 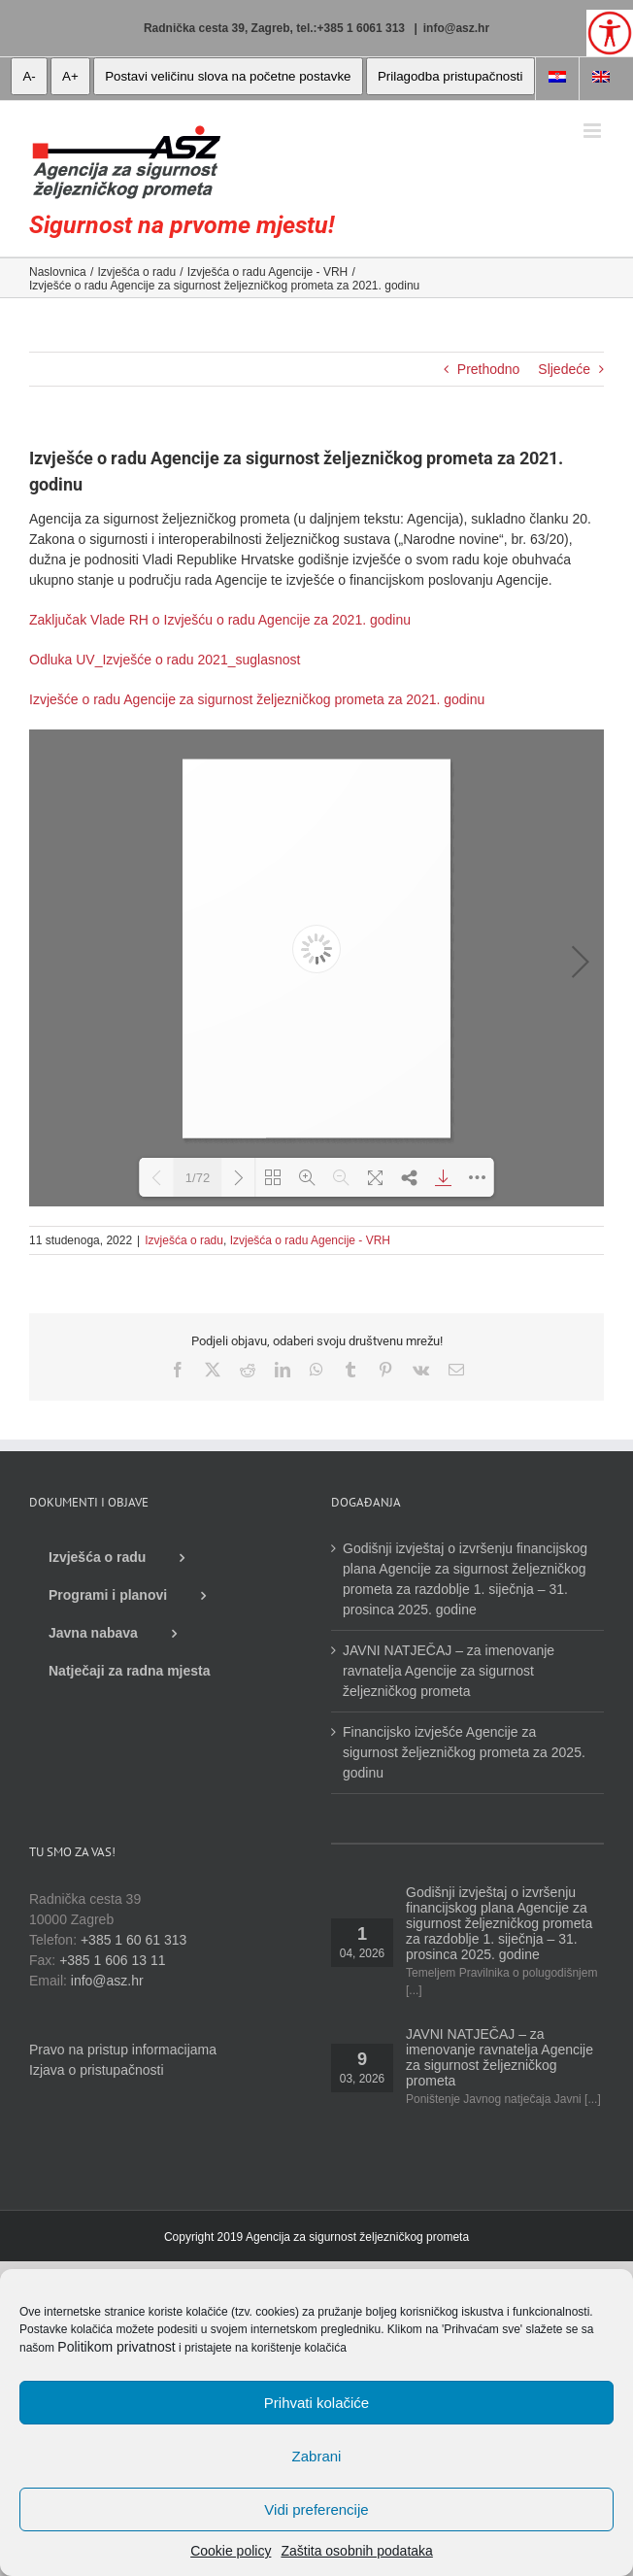 What do you see at coordinates (164, 659) in the screenshot?
I see `Odluka UV_Izvješće o radu 2021_suglasnost` at bounding box center [164, 659].